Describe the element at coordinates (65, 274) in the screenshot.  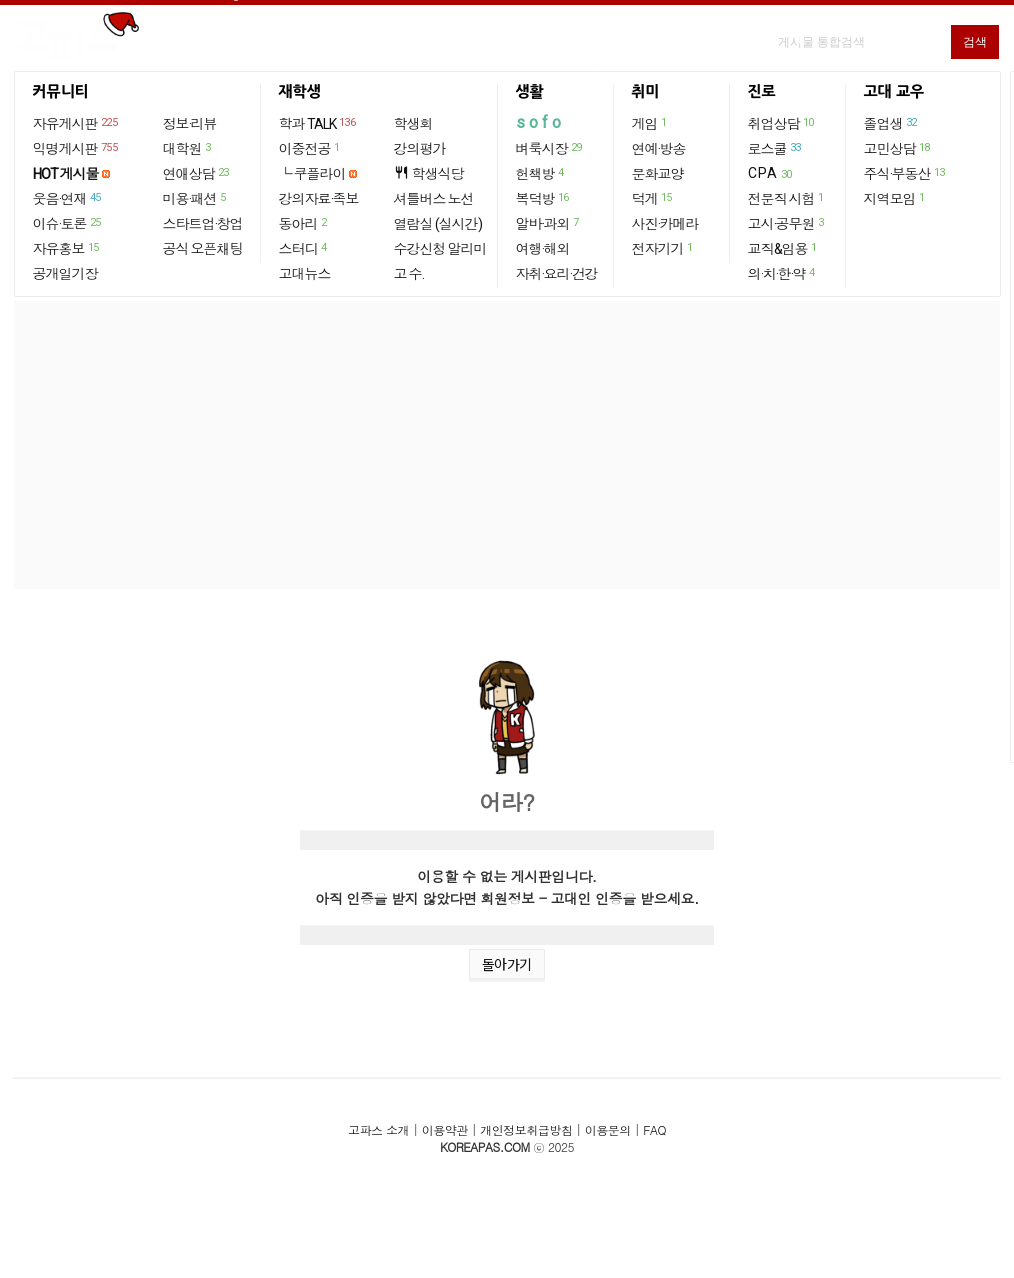
I see `공개일기장` at that location.